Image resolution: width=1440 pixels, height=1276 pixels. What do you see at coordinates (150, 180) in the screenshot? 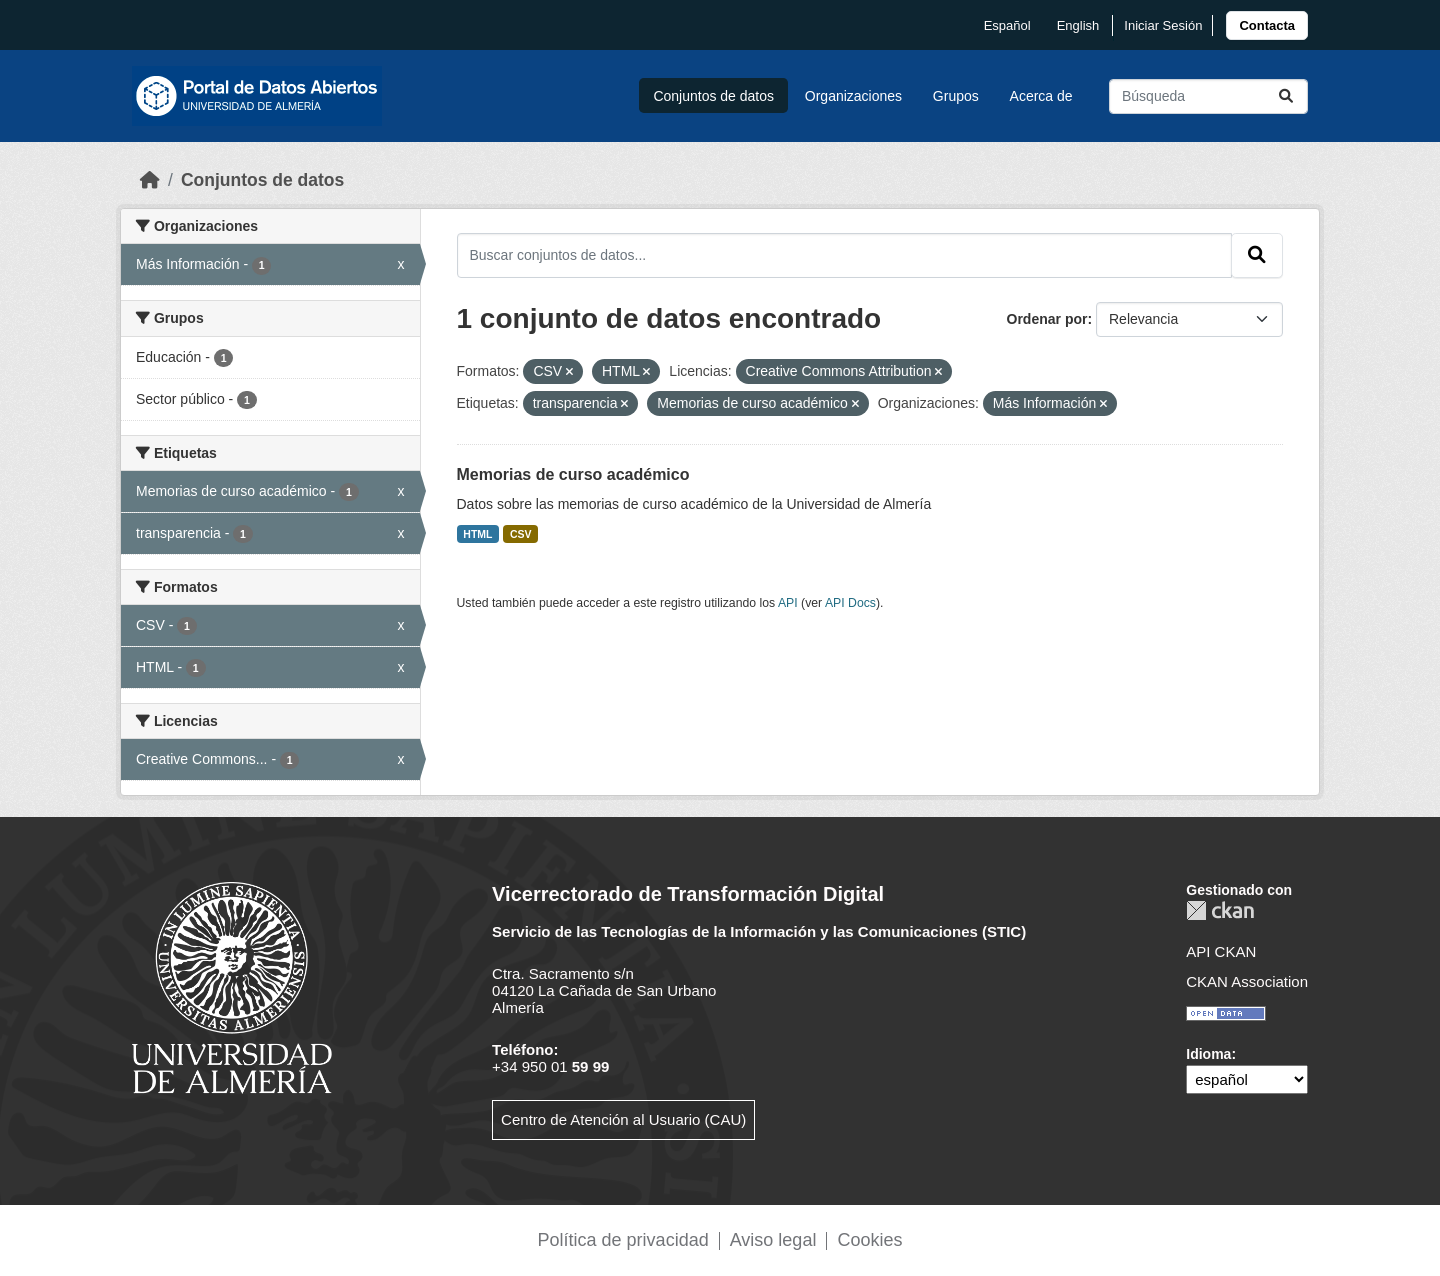
I see `[Inicio]` at bounding box center [150, 180].